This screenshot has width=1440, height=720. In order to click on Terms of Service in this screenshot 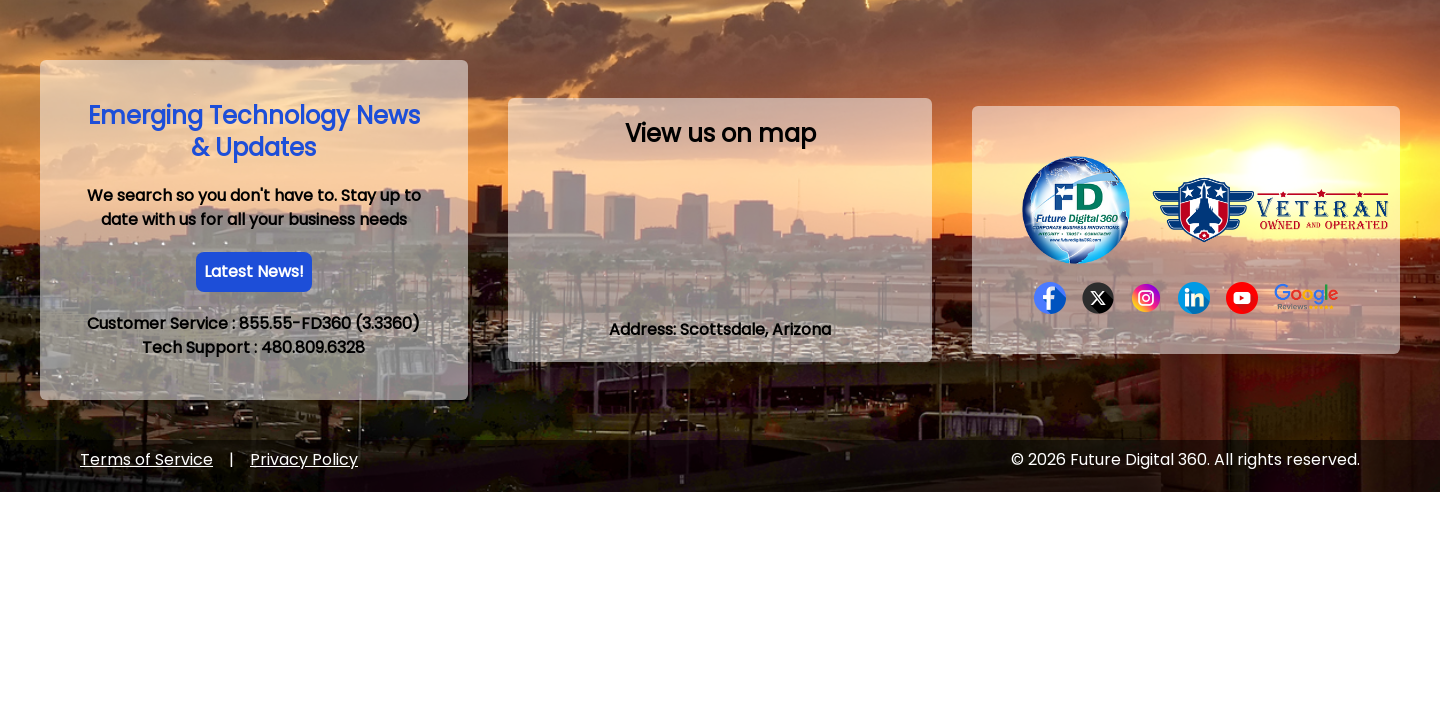, I will do `click(146, 459)`.